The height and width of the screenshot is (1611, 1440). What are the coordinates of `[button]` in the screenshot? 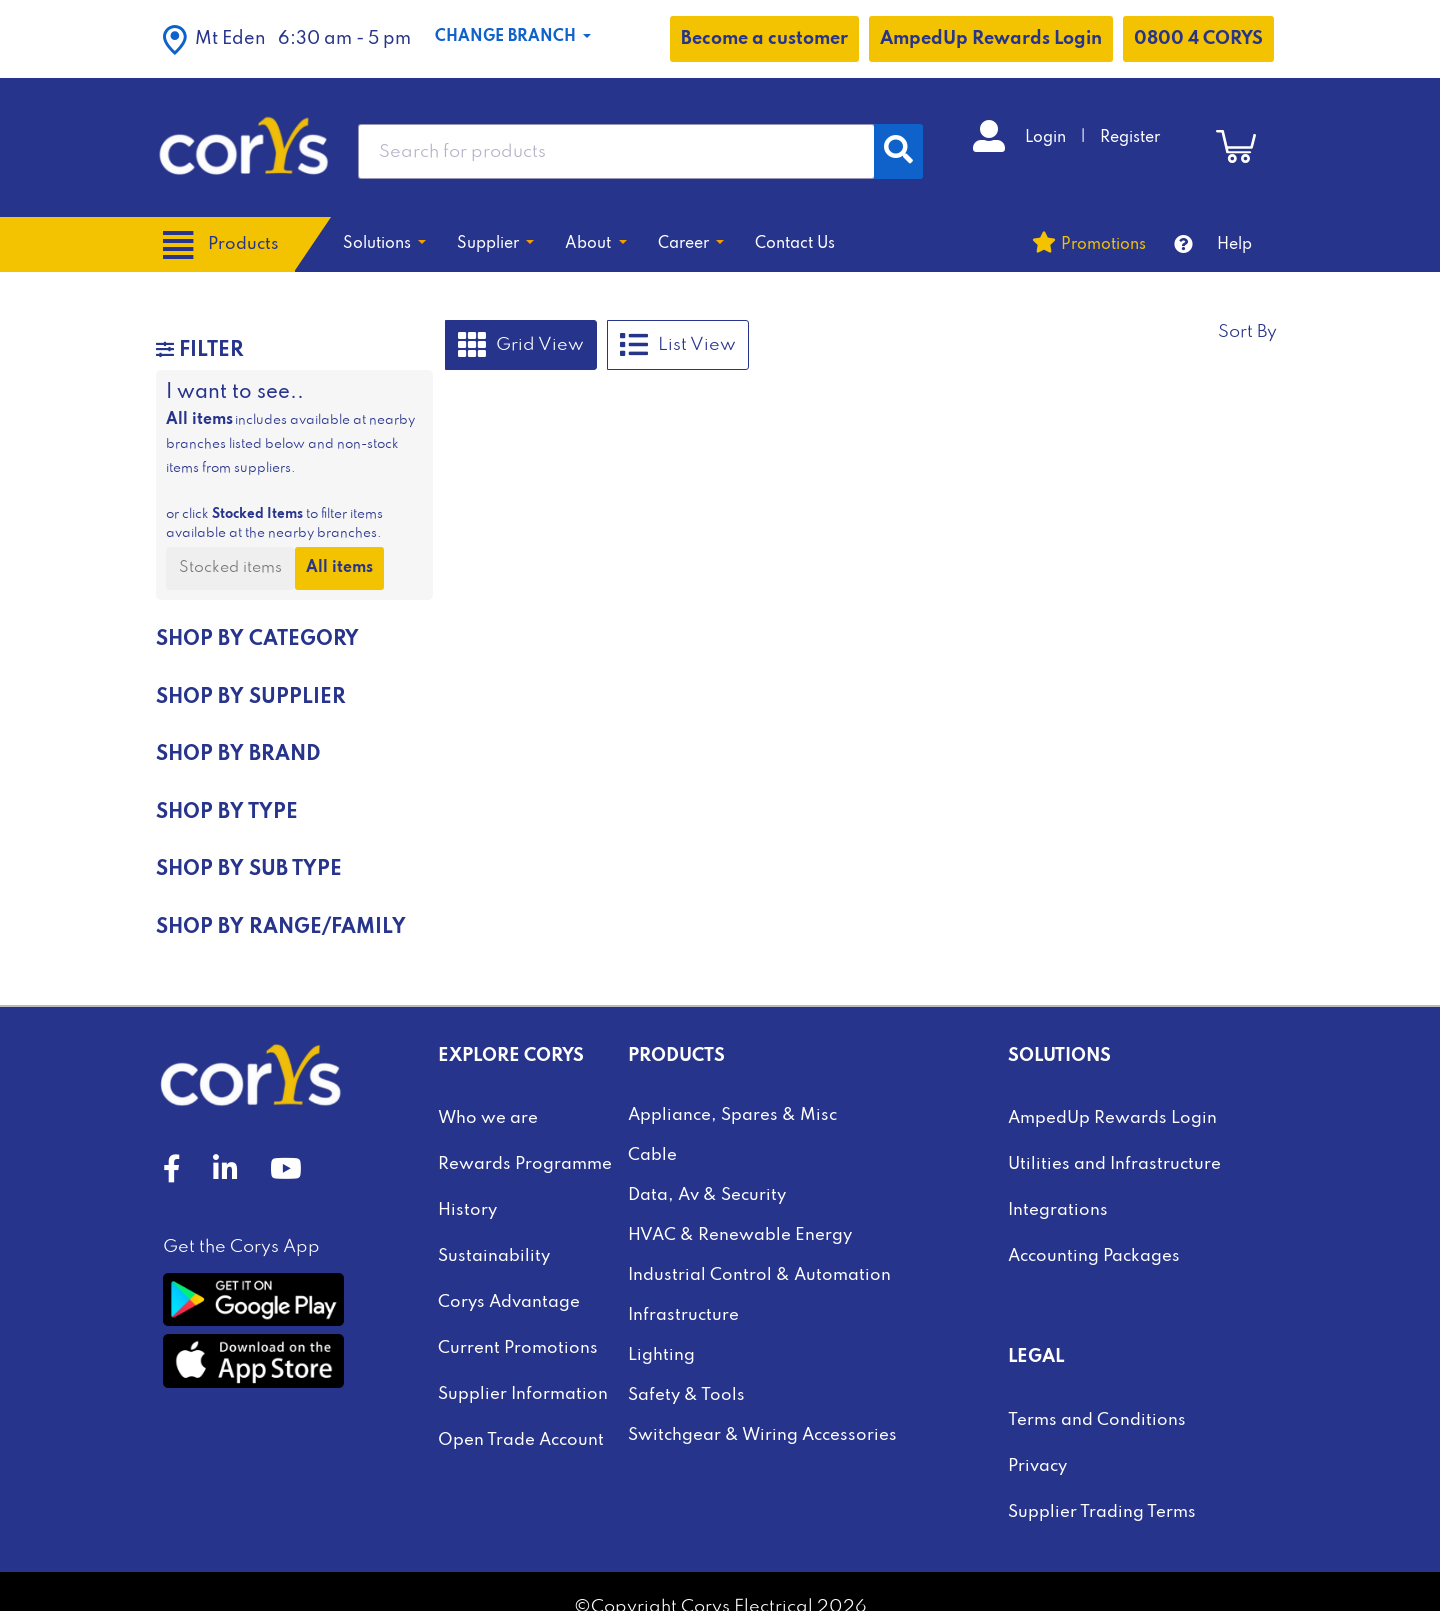 It's located at (287, 39).